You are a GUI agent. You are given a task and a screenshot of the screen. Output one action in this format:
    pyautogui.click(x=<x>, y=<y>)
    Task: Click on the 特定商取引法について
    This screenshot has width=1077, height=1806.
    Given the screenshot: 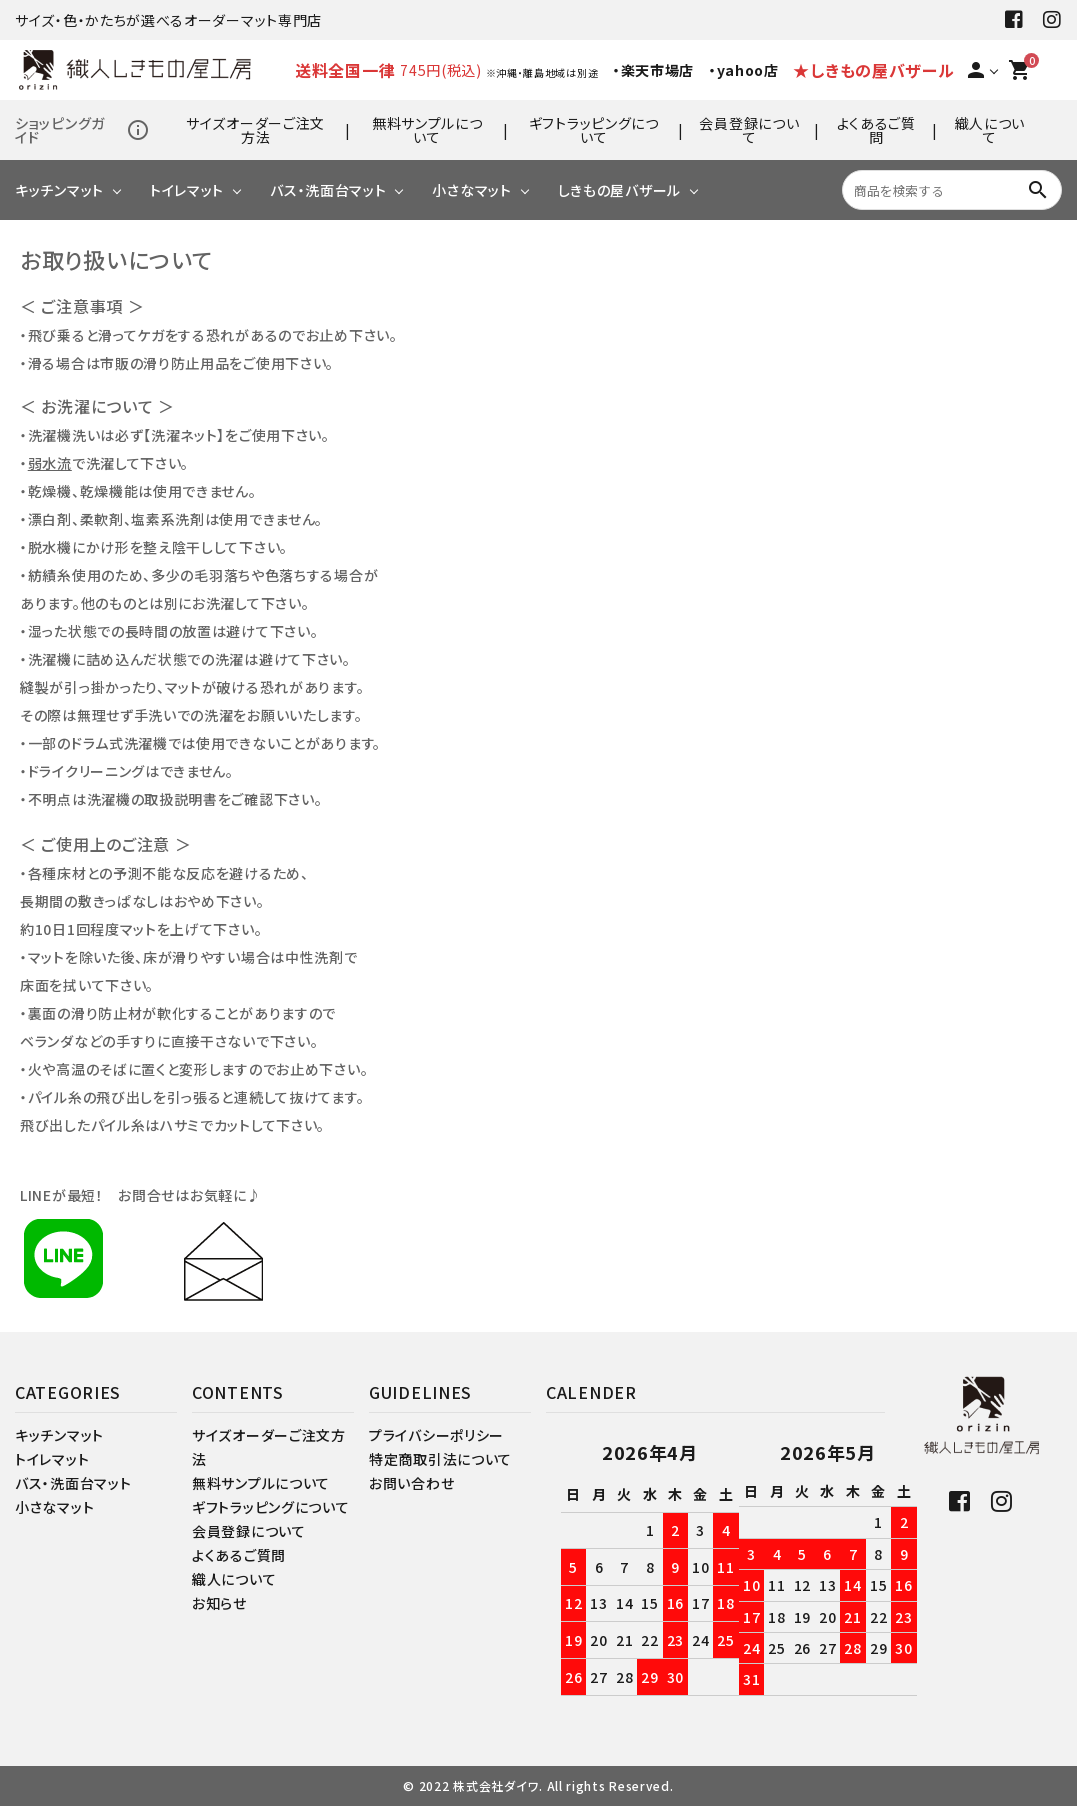 What is the action you would take?
    pyautogui.click(x=440, y=1459)
    